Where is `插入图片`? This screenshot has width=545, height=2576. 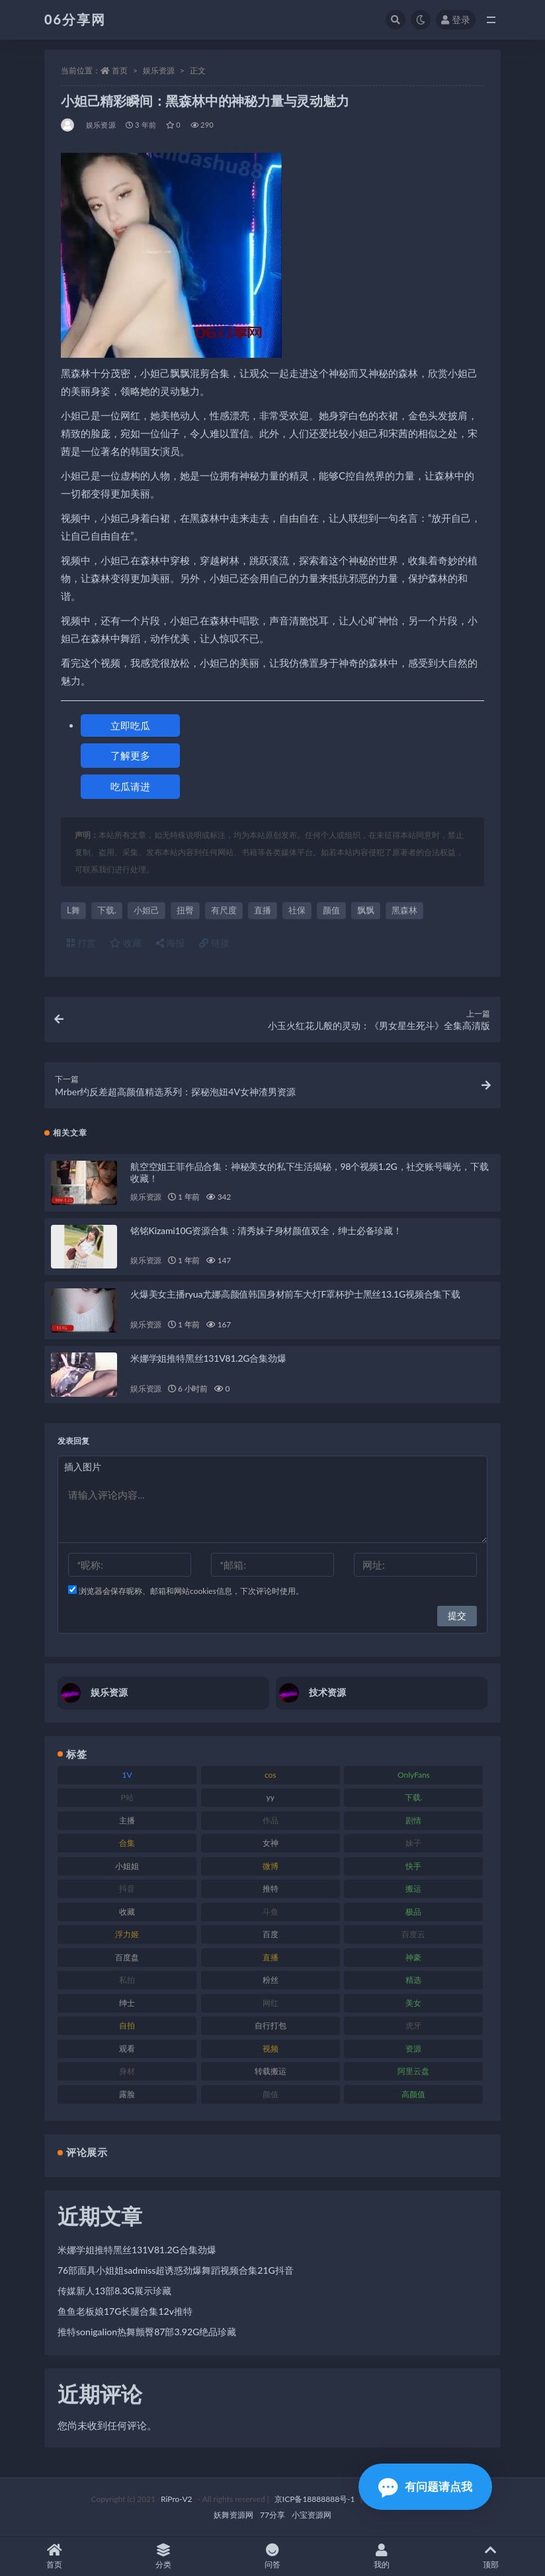 插入图片 is located at coordinates (82, 1466).